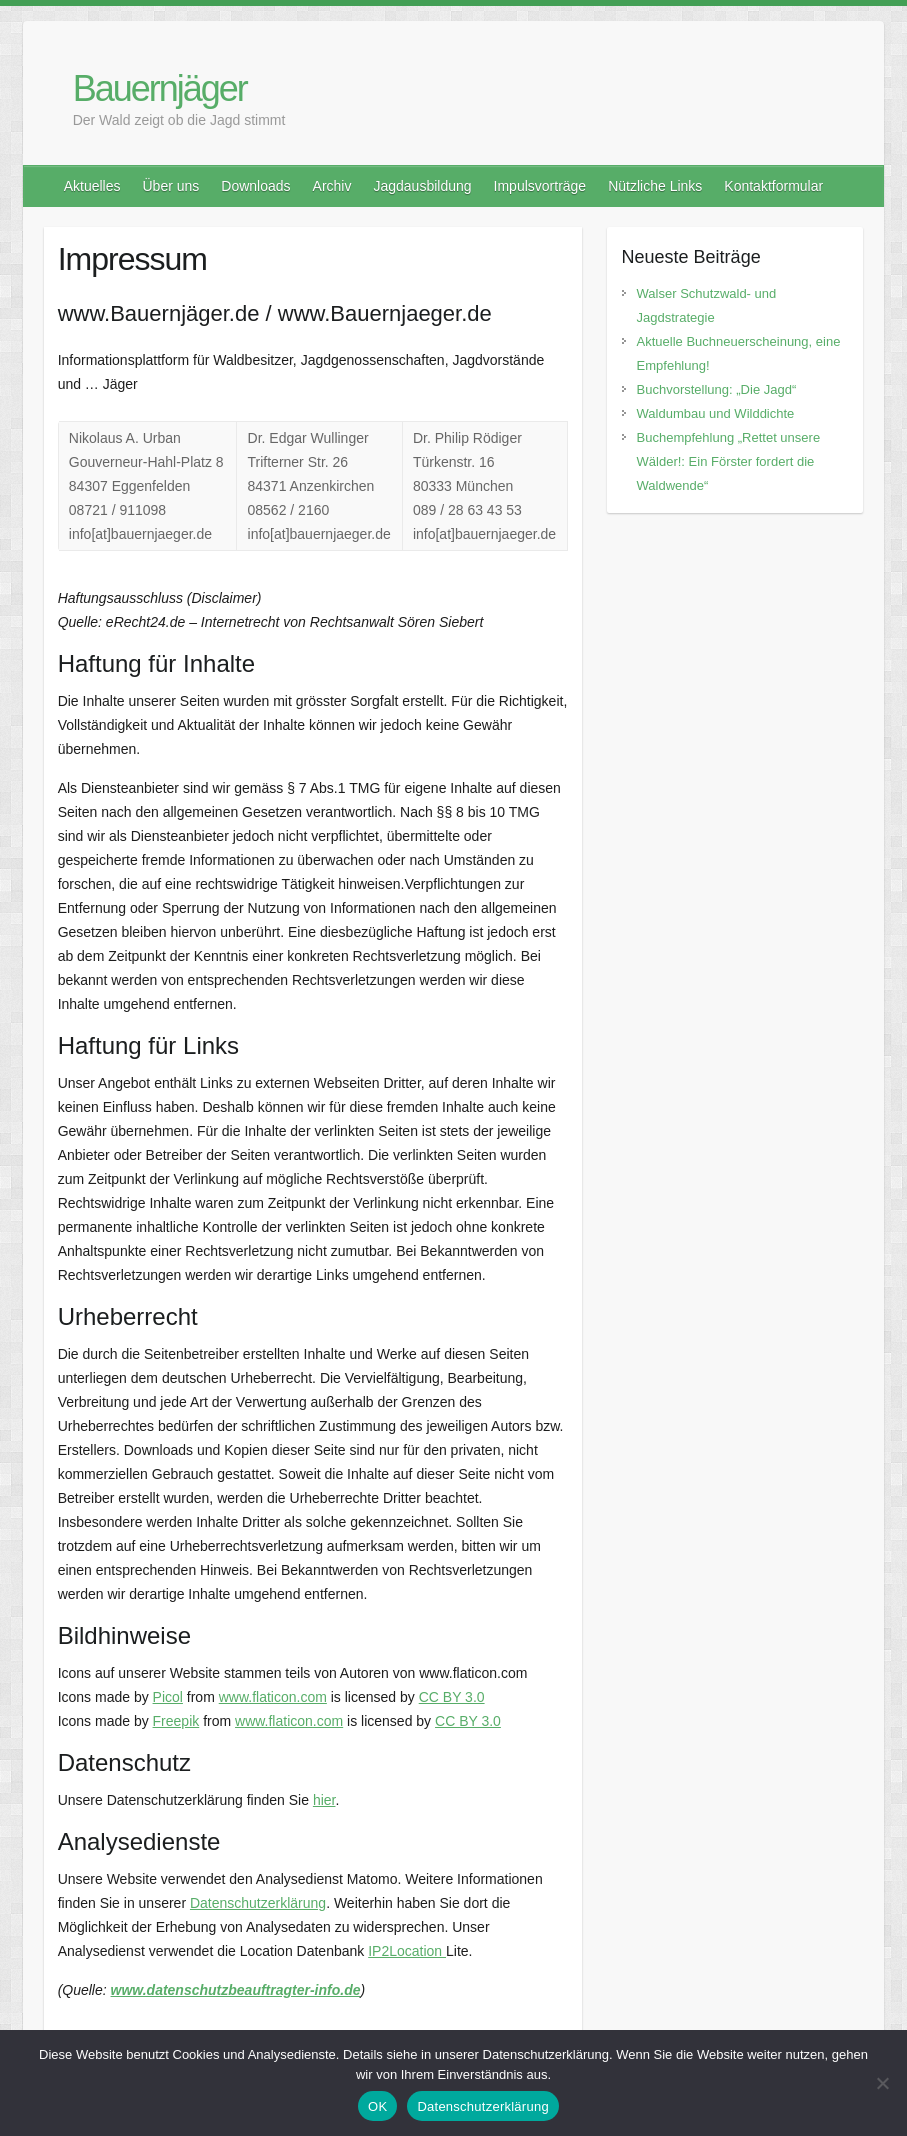 The height and width of the screenshot is (2136, 907). Describe the element at coordinates (170, 186) in the screenshot. I see `Über uns` at that location.